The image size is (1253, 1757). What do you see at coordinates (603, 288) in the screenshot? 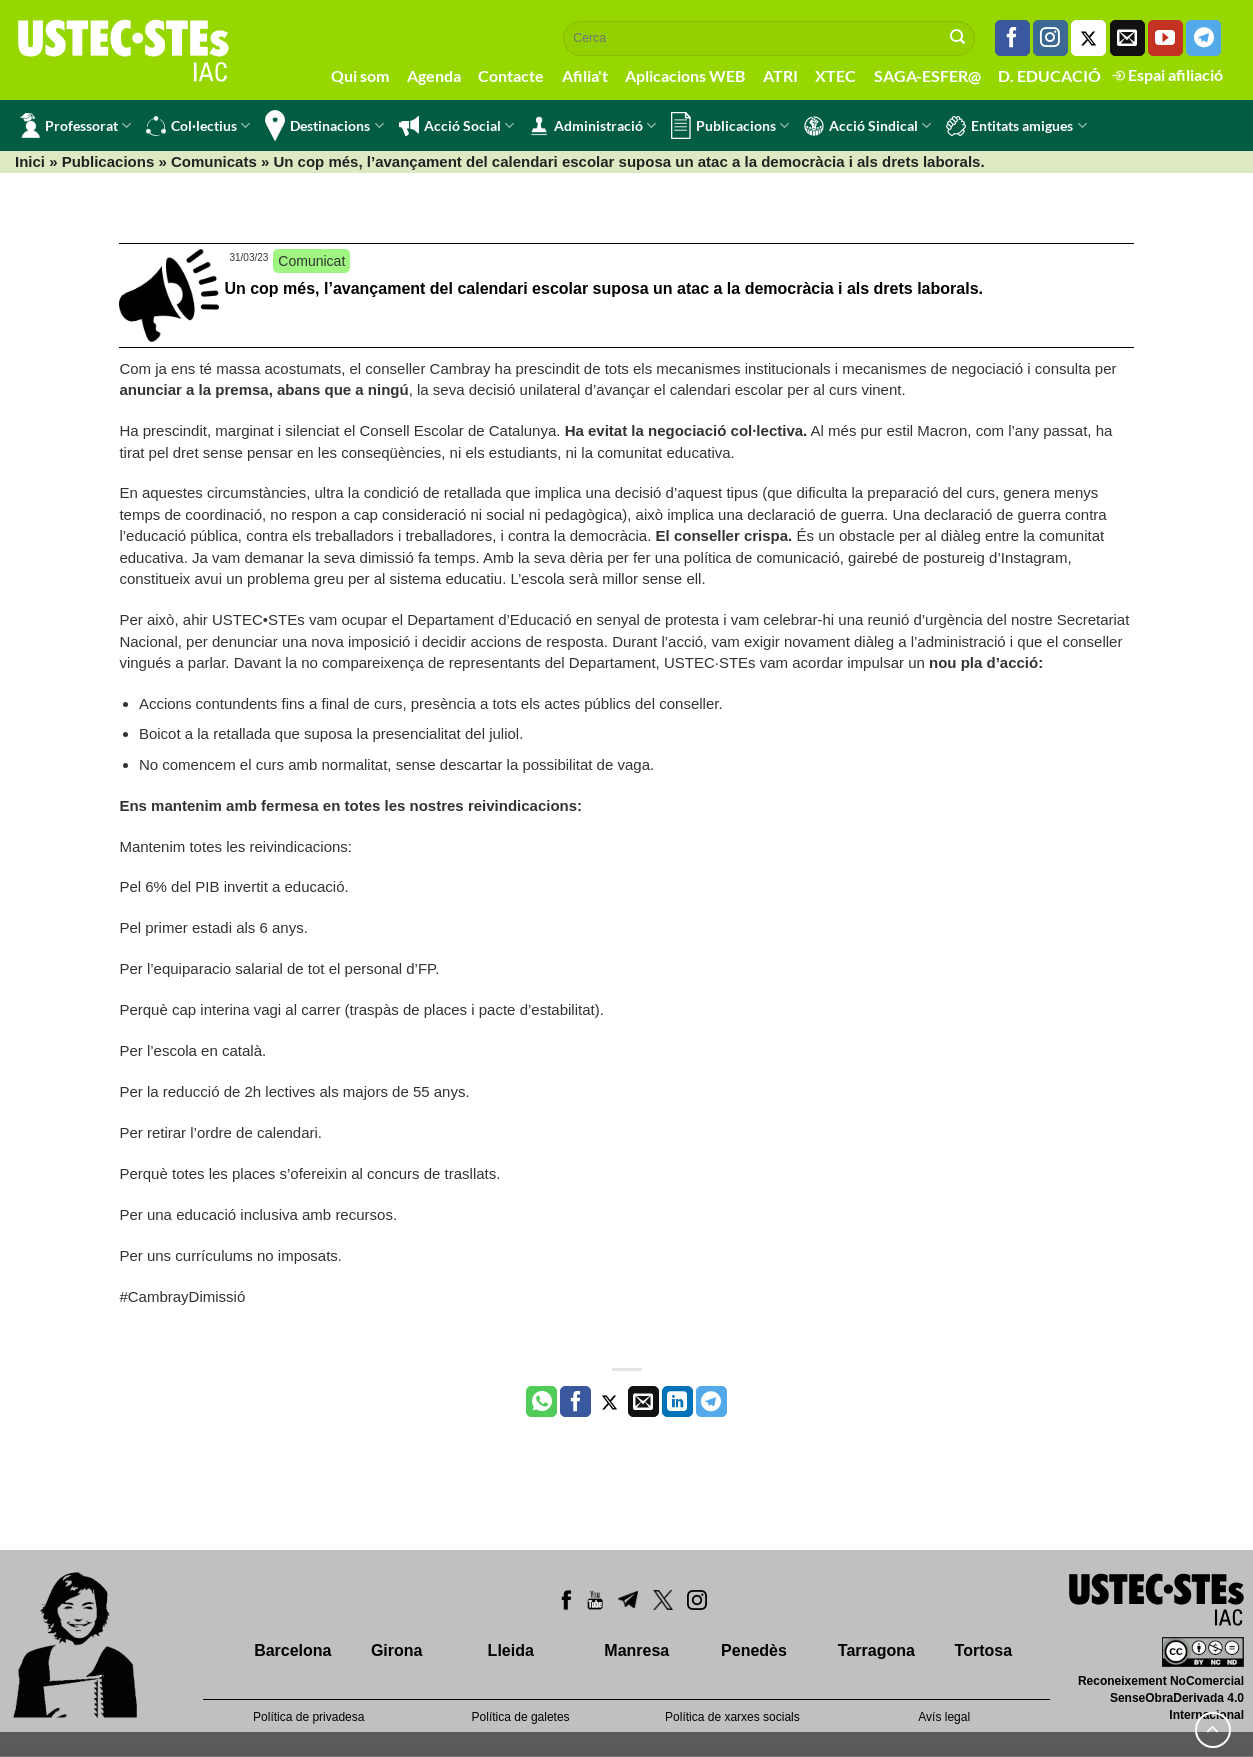
I see `Un cop més, l’avançament del calendari escolar suposa un atac a la democràcia i als drets laborals.` at bounding box center [603, 288].